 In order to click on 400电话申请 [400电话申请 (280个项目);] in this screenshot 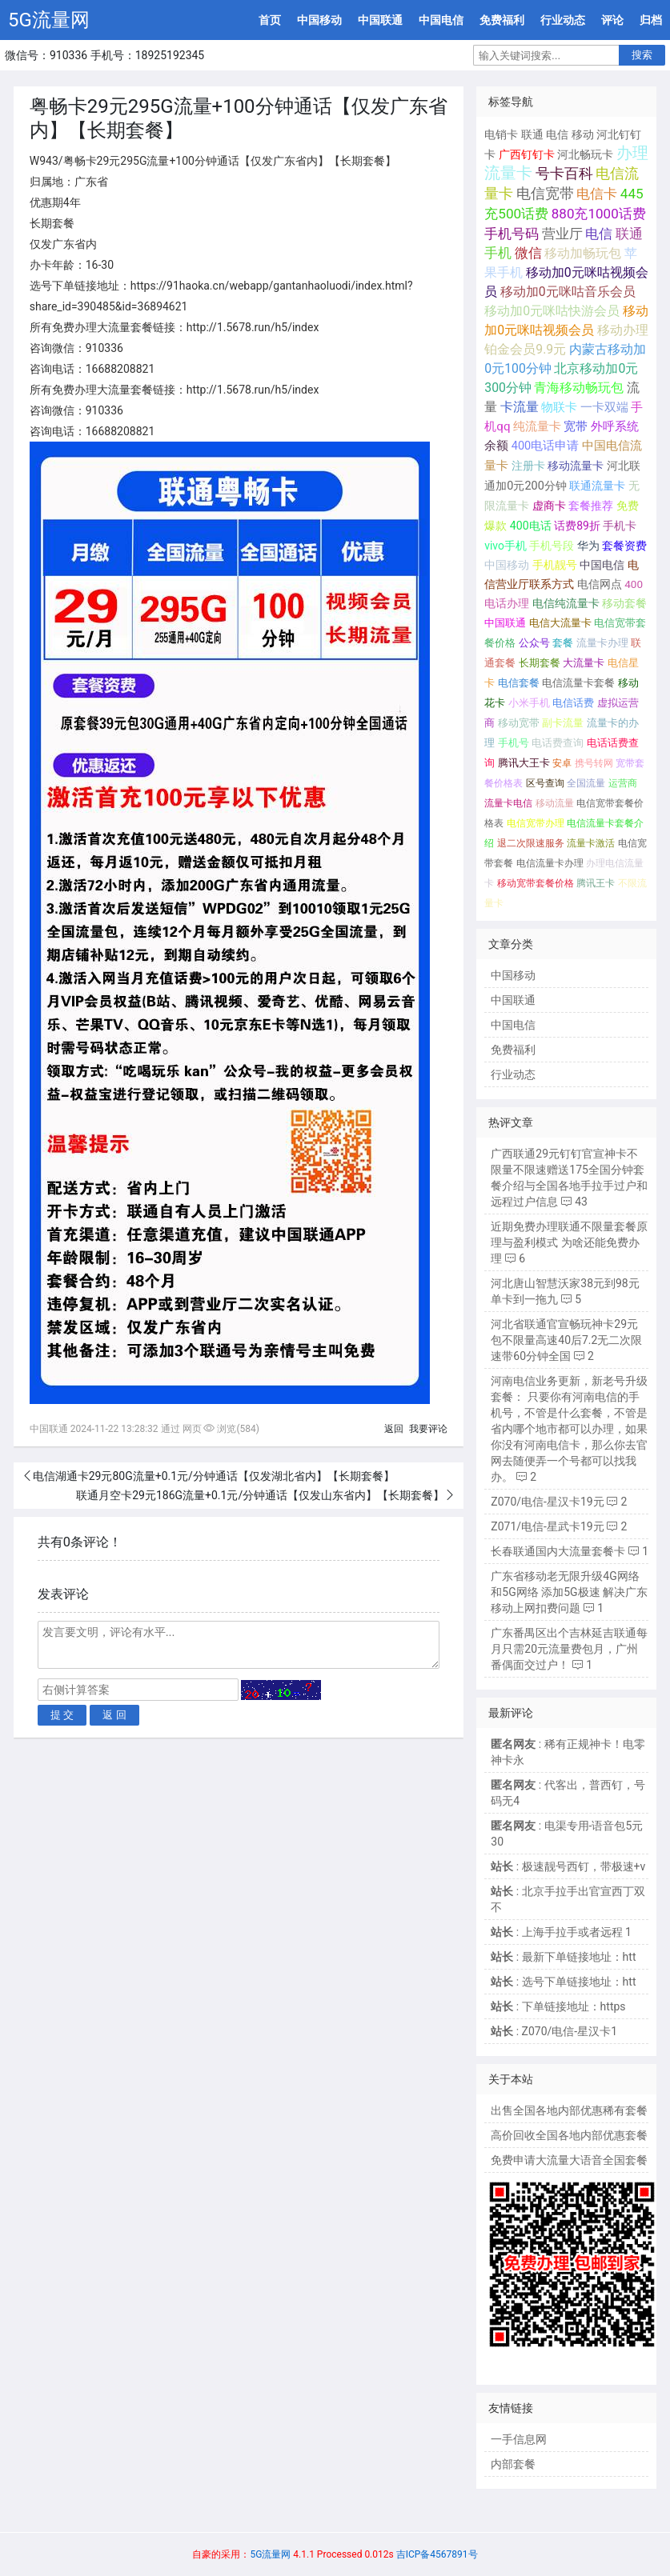, I will do `click(546, 445)`.